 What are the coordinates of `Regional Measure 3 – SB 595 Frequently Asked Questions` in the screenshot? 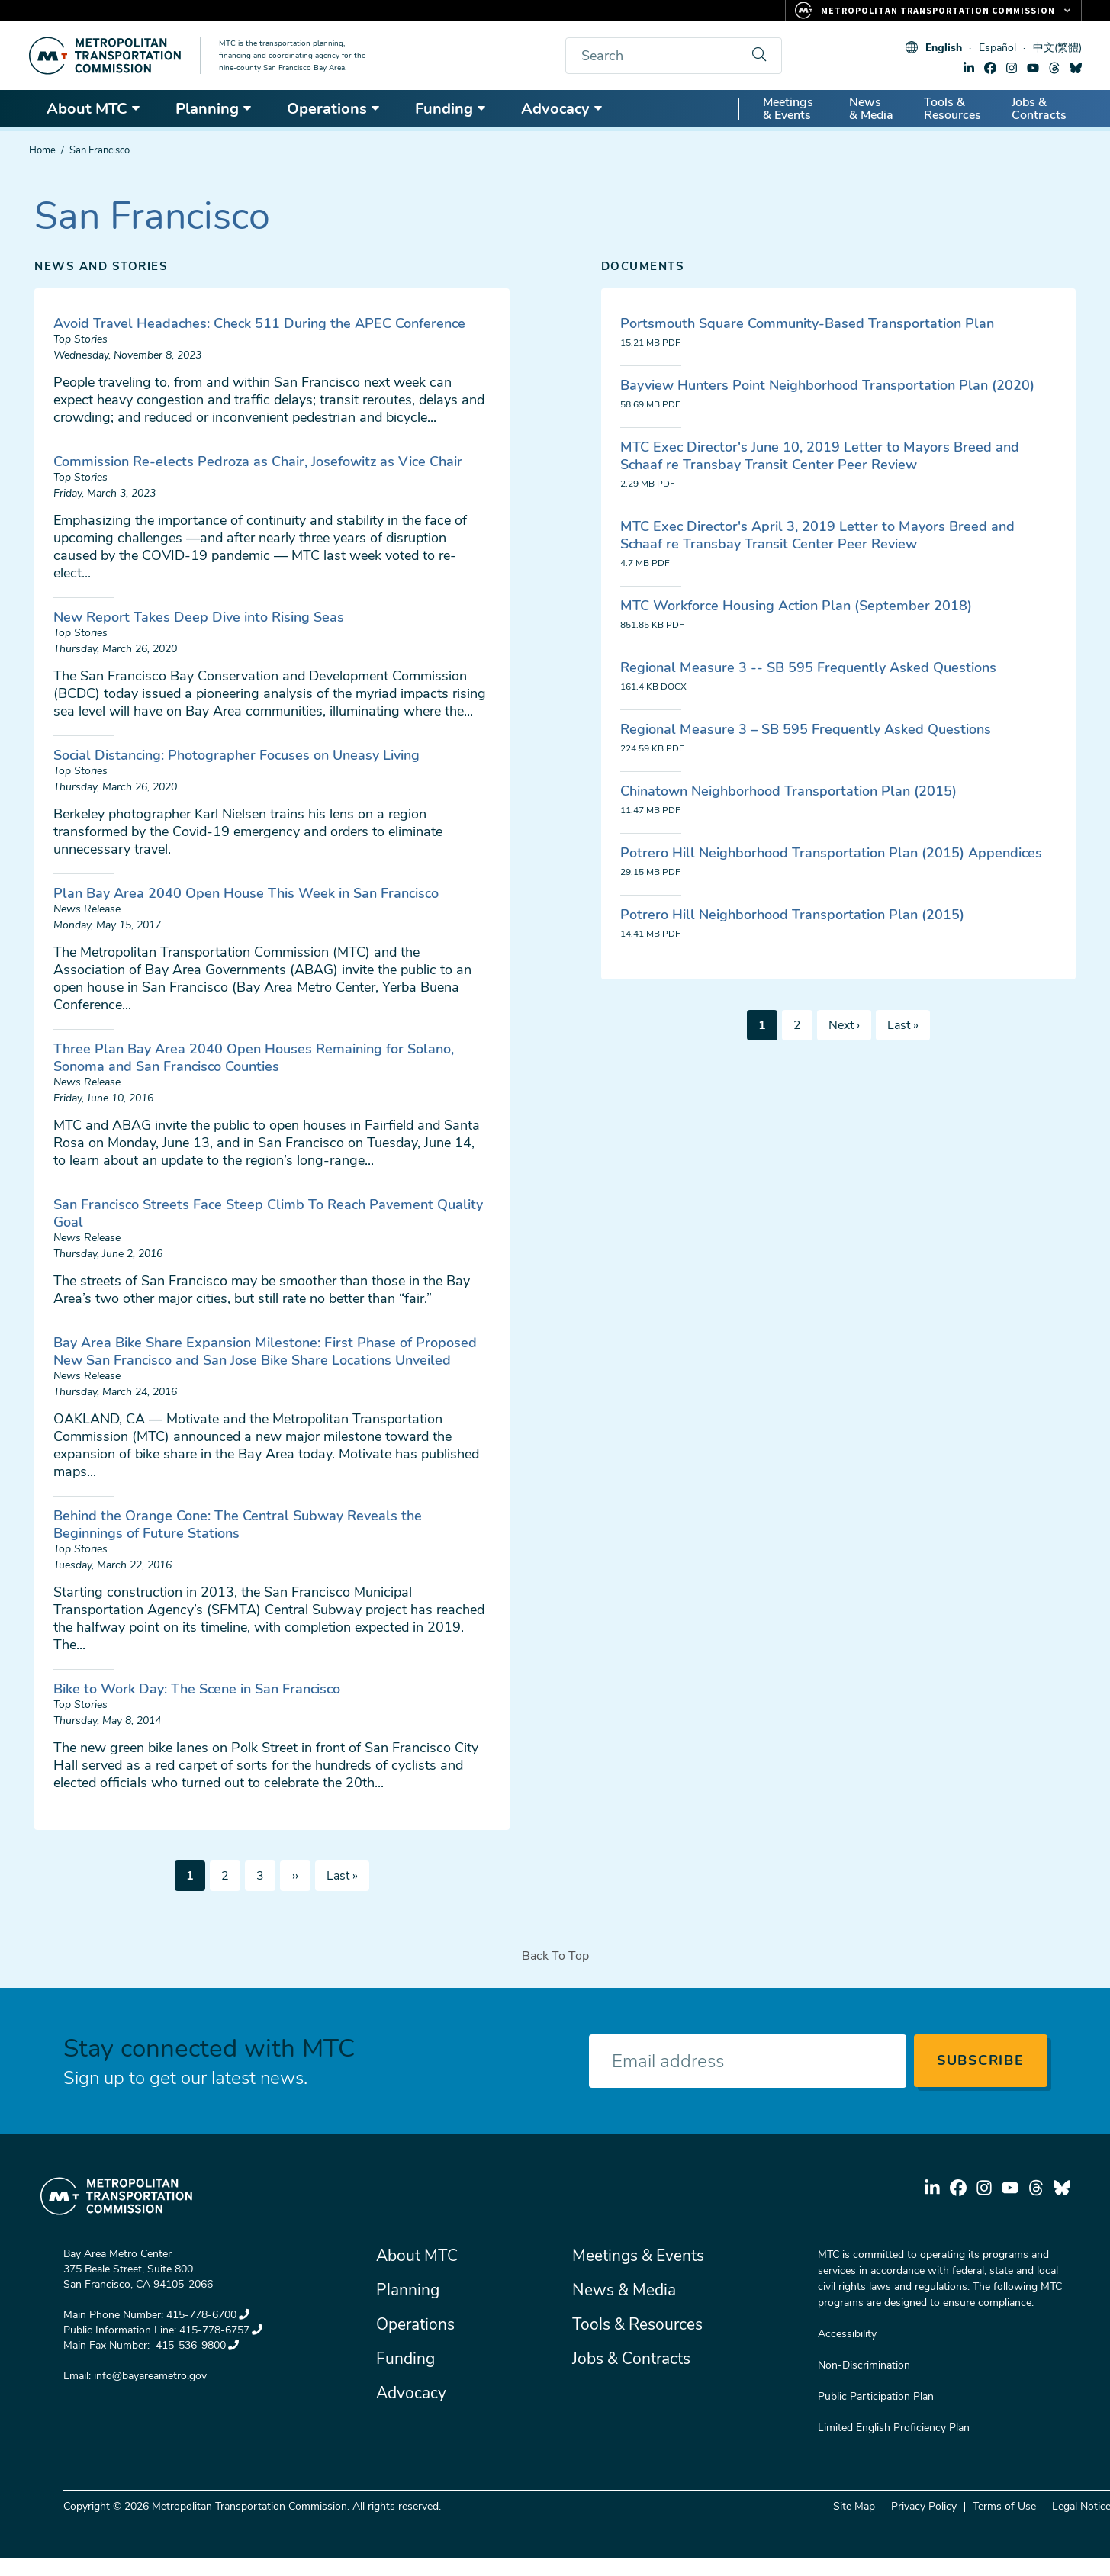 It's located at (805, 729).